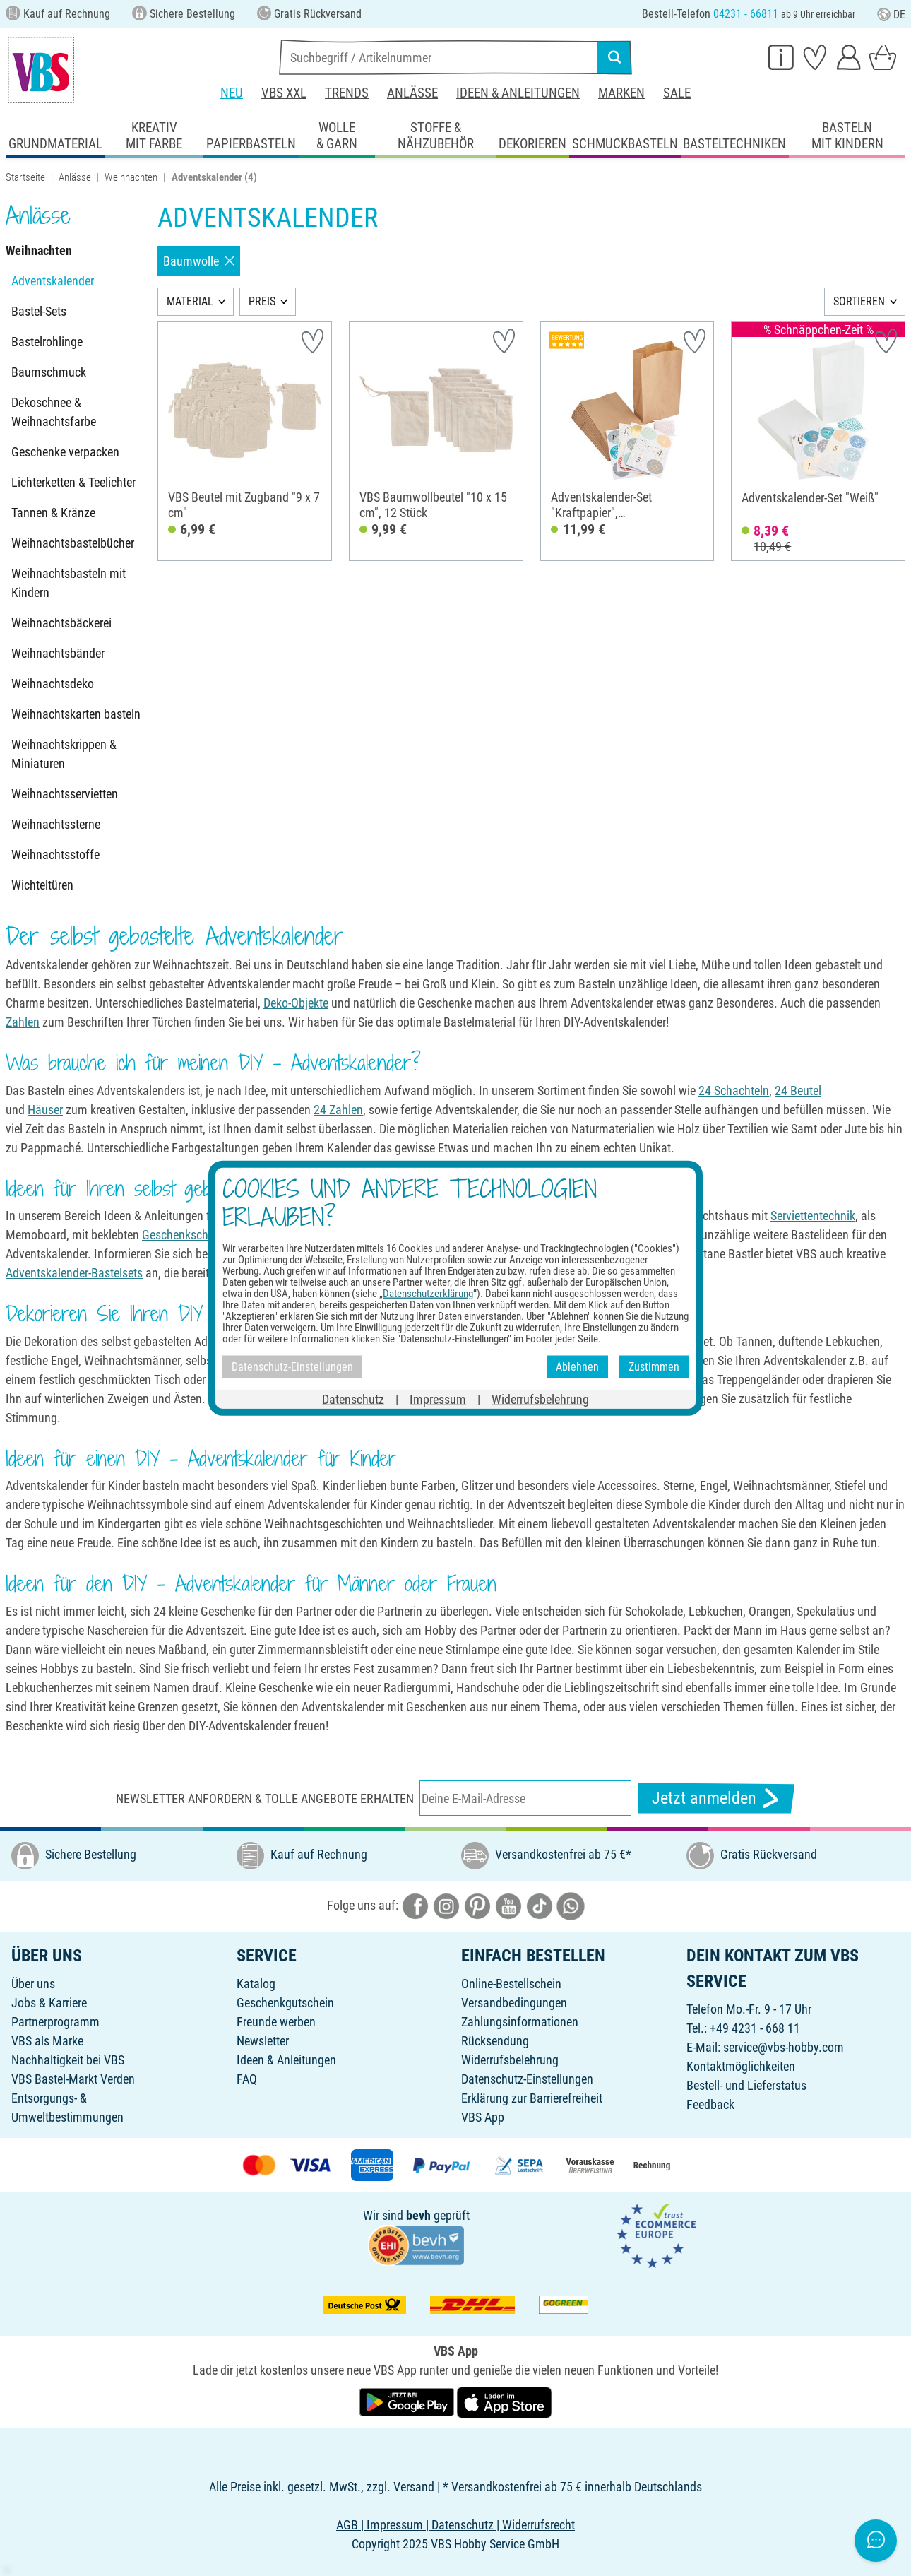  Describe the element at coordinates (64, 793) in the screenshot. I see `Weihnachtsservietten` at that location.